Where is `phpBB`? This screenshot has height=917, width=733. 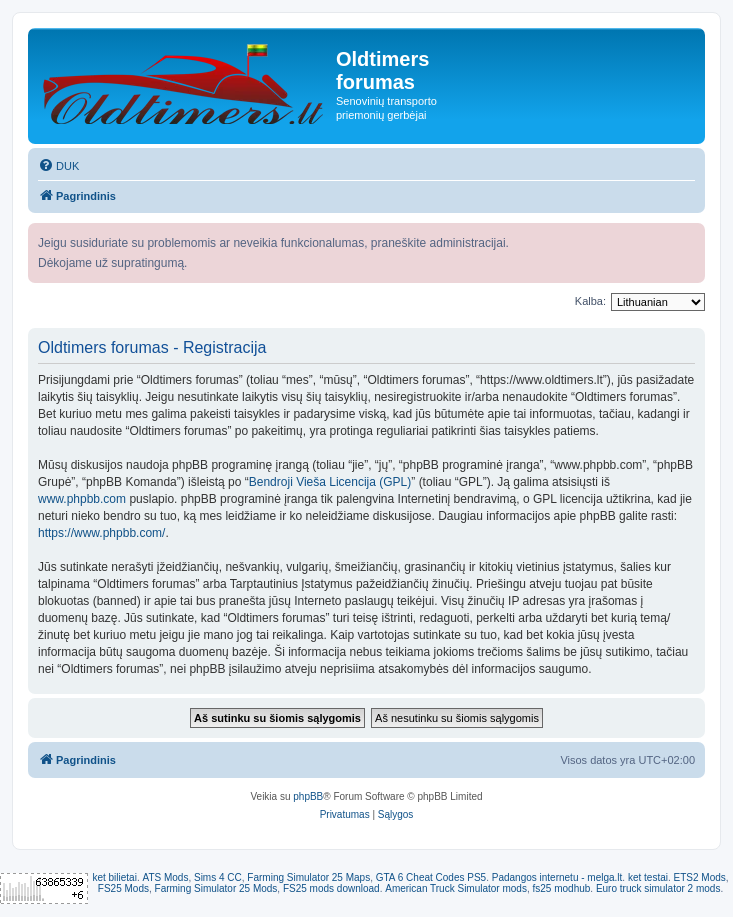 phpBB is located at coordinates (308, 796).